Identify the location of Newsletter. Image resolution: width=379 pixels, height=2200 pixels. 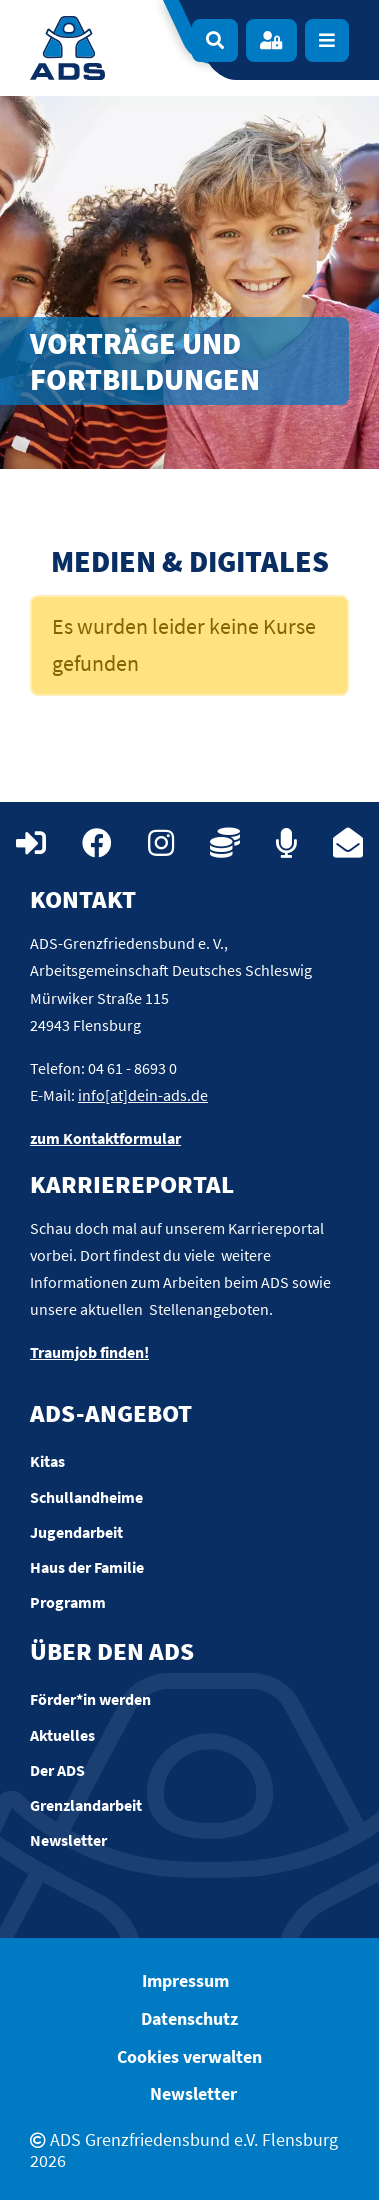
(193, 2093).